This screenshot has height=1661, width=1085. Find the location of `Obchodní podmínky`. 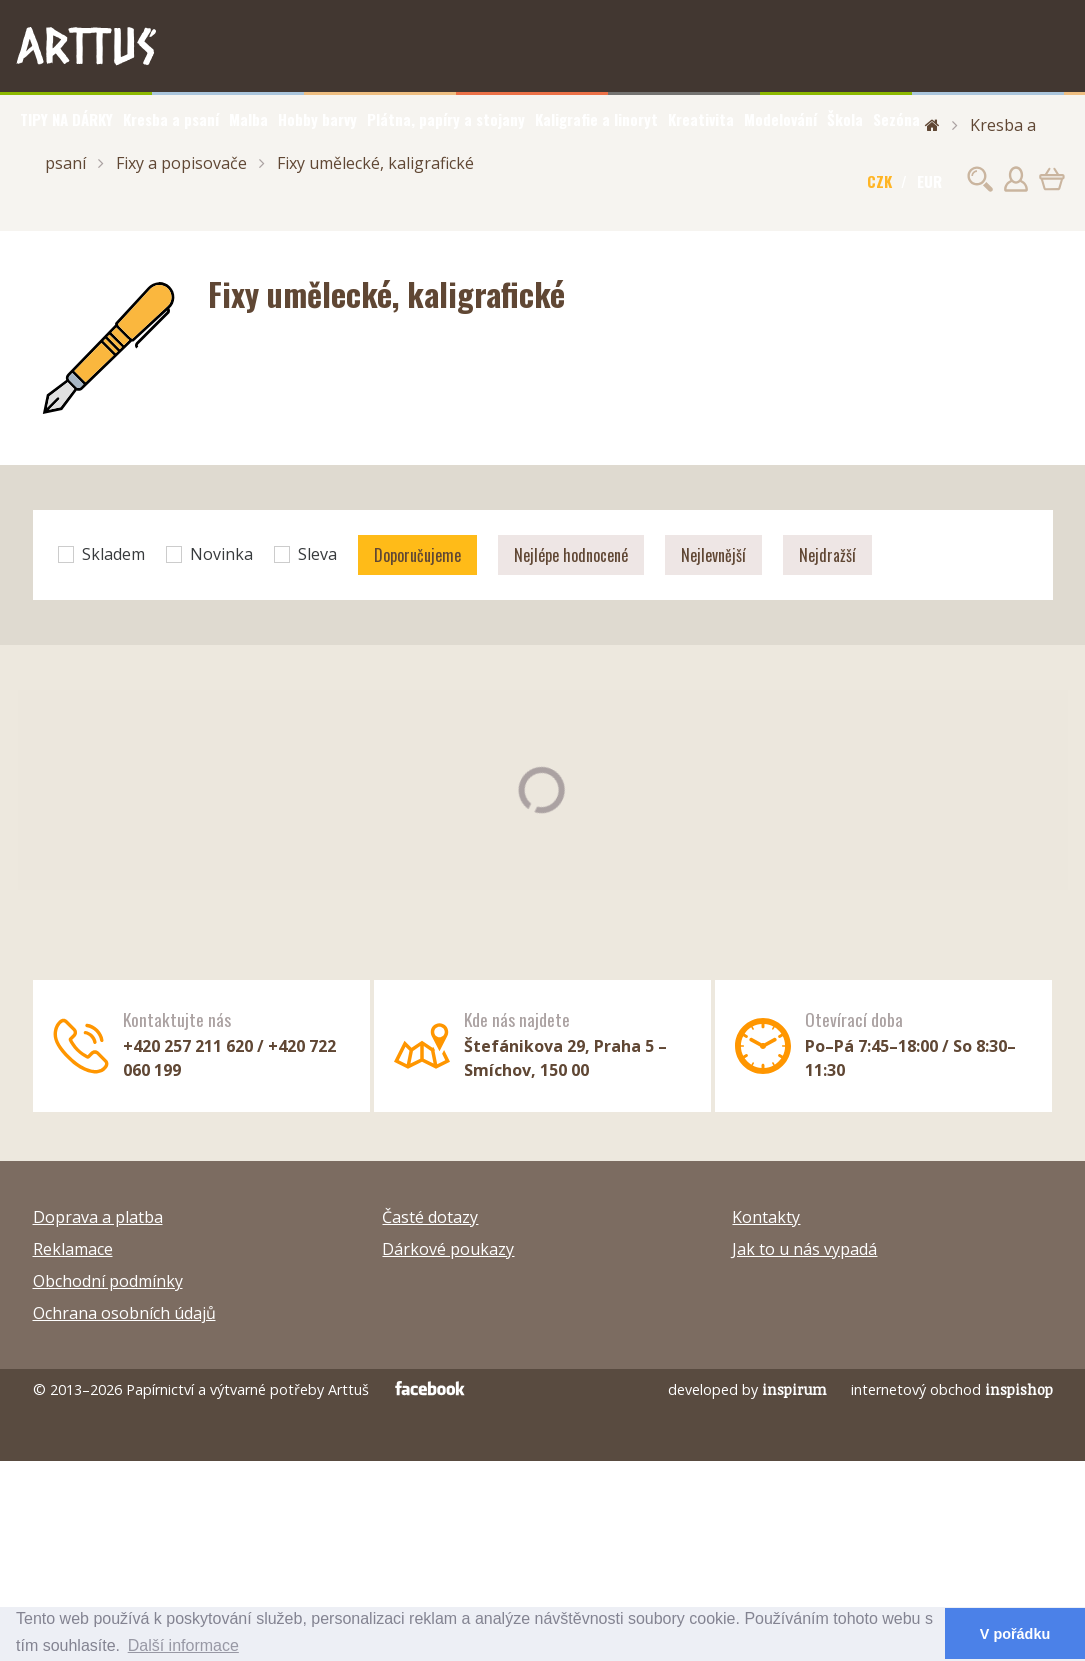

Obchodní podmínky is located at coordinates (108, 1281).